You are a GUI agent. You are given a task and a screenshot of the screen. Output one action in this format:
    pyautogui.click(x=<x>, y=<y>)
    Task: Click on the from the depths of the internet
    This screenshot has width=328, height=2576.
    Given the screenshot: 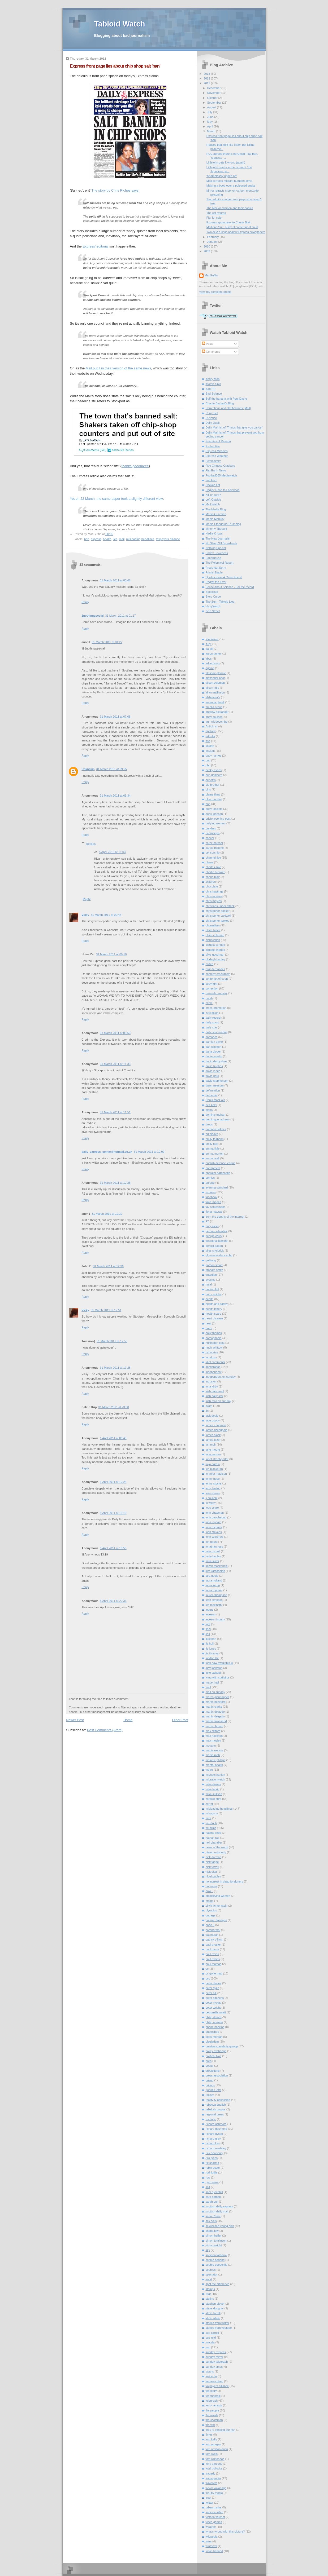 What is the action you would take?
    pyautogui.click(x=225, y=1216)
    